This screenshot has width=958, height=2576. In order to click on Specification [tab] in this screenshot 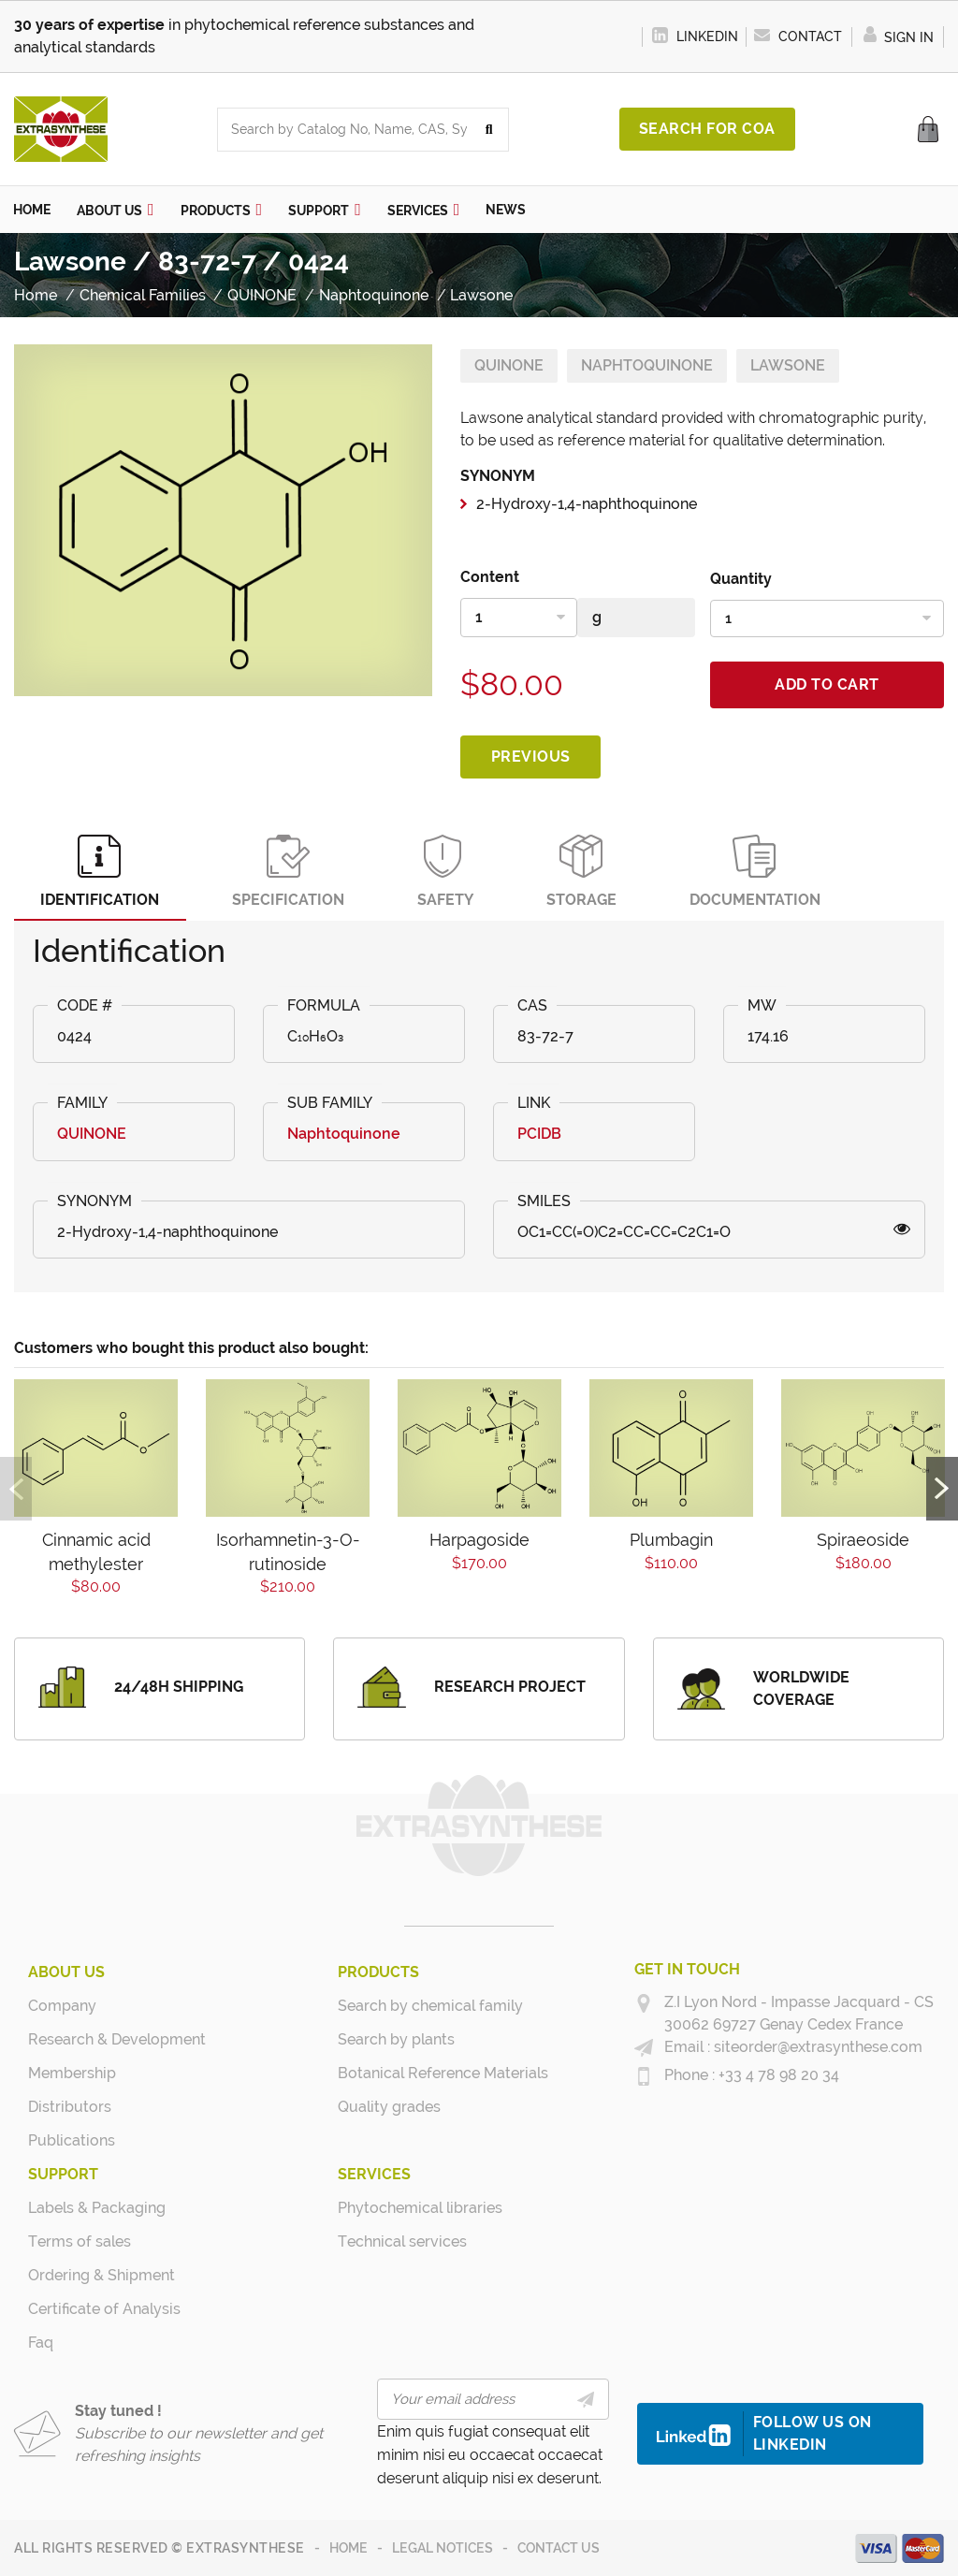, I will do `click(293, 871)`.